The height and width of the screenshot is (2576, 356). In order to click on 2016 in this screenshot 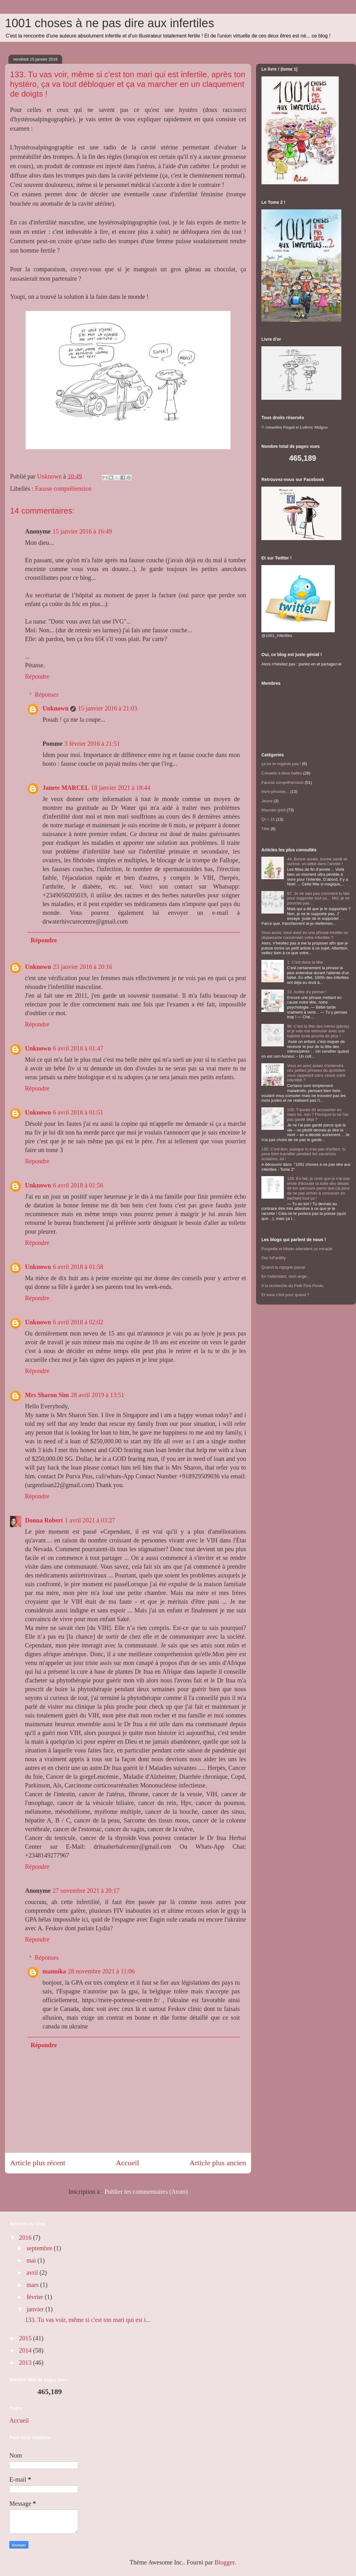, I will do `click(26, 2237)`.